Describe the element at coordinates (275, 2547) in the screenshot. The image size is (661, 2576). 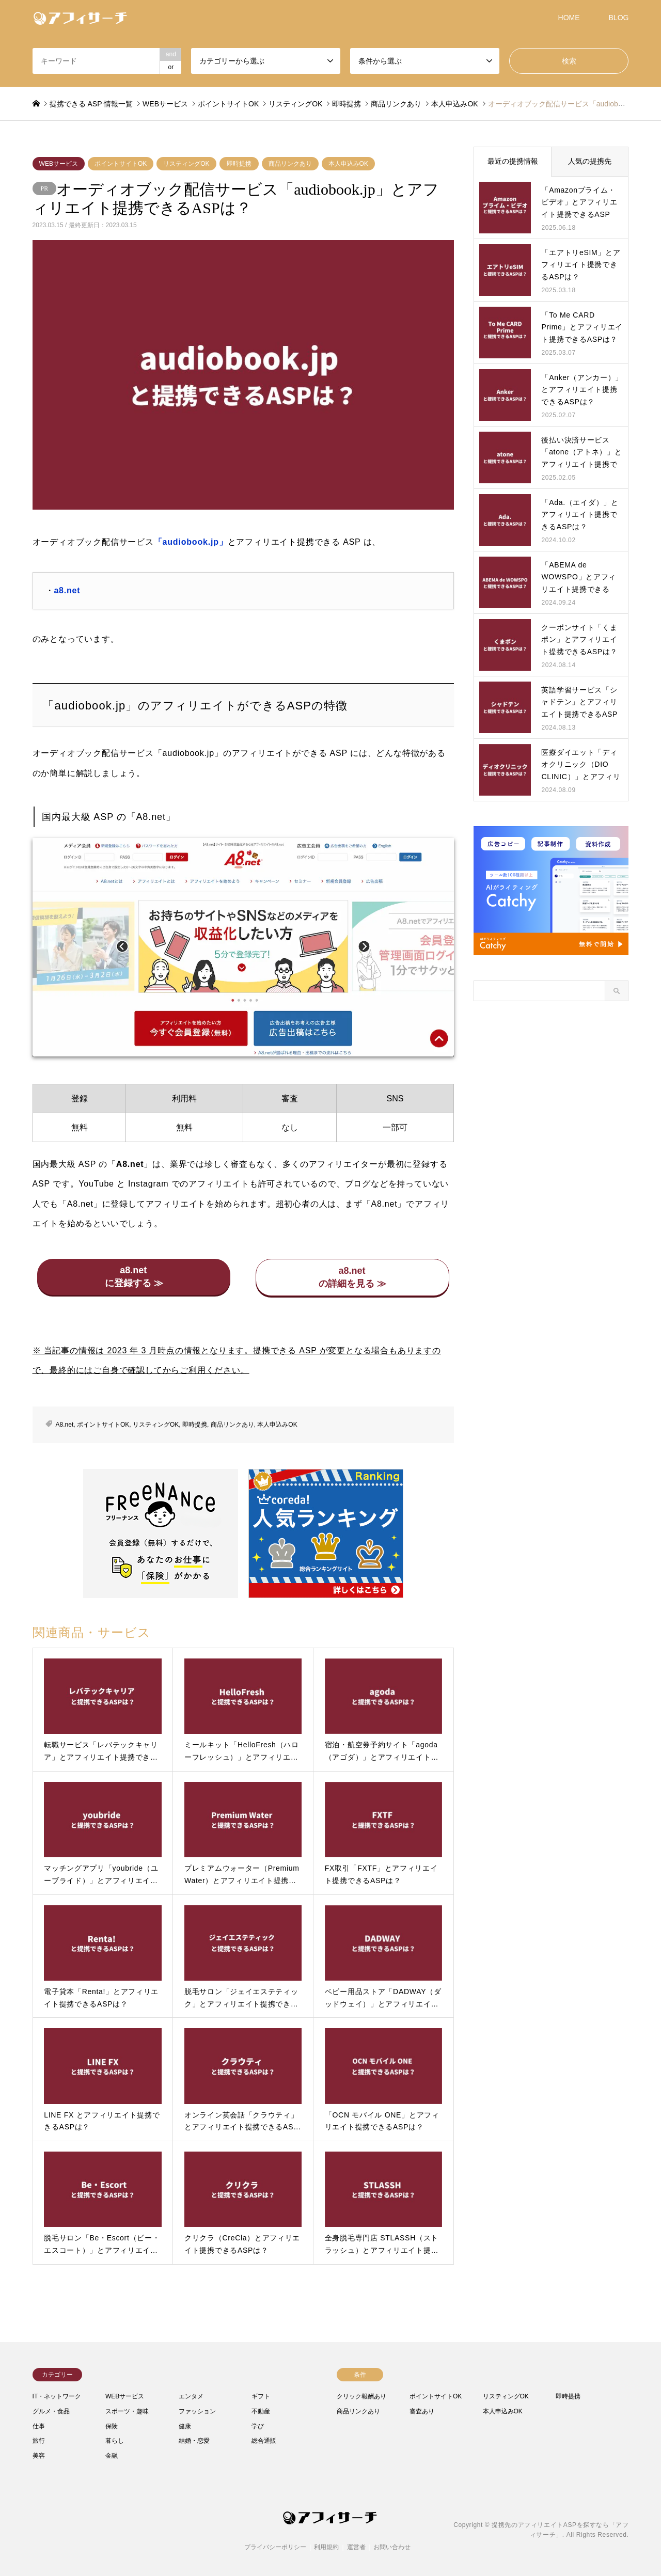
I see `プライバシーポリシー` at that location.